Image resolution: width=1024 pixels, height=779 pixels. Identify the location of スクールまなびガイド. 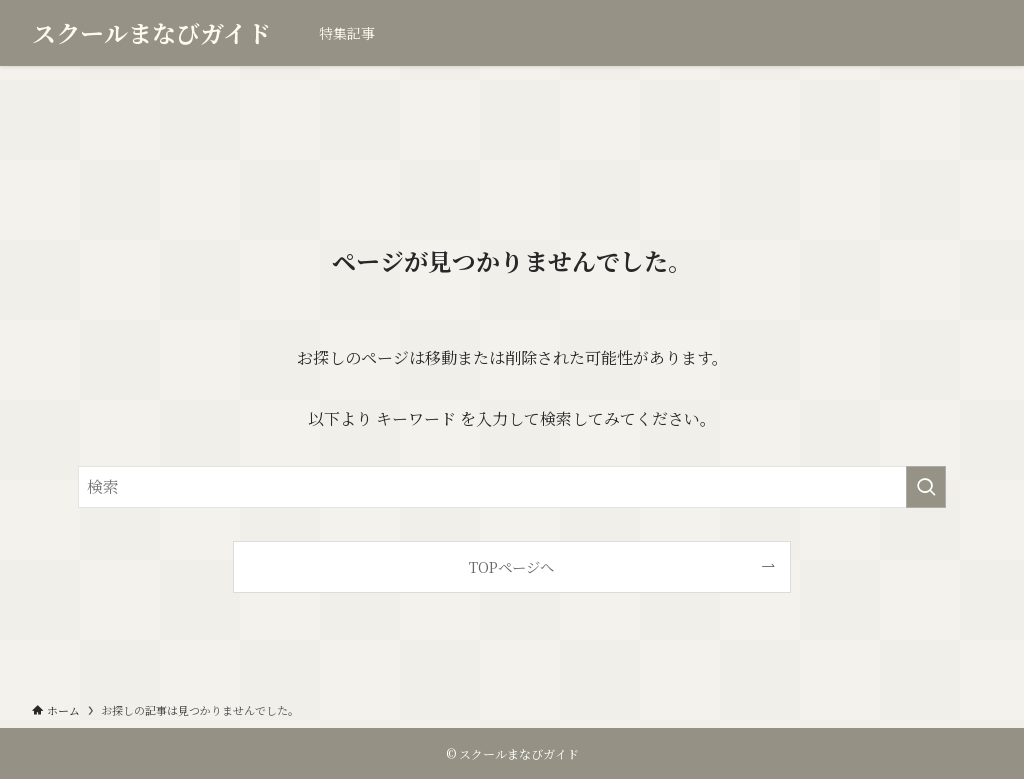
(151, 33).